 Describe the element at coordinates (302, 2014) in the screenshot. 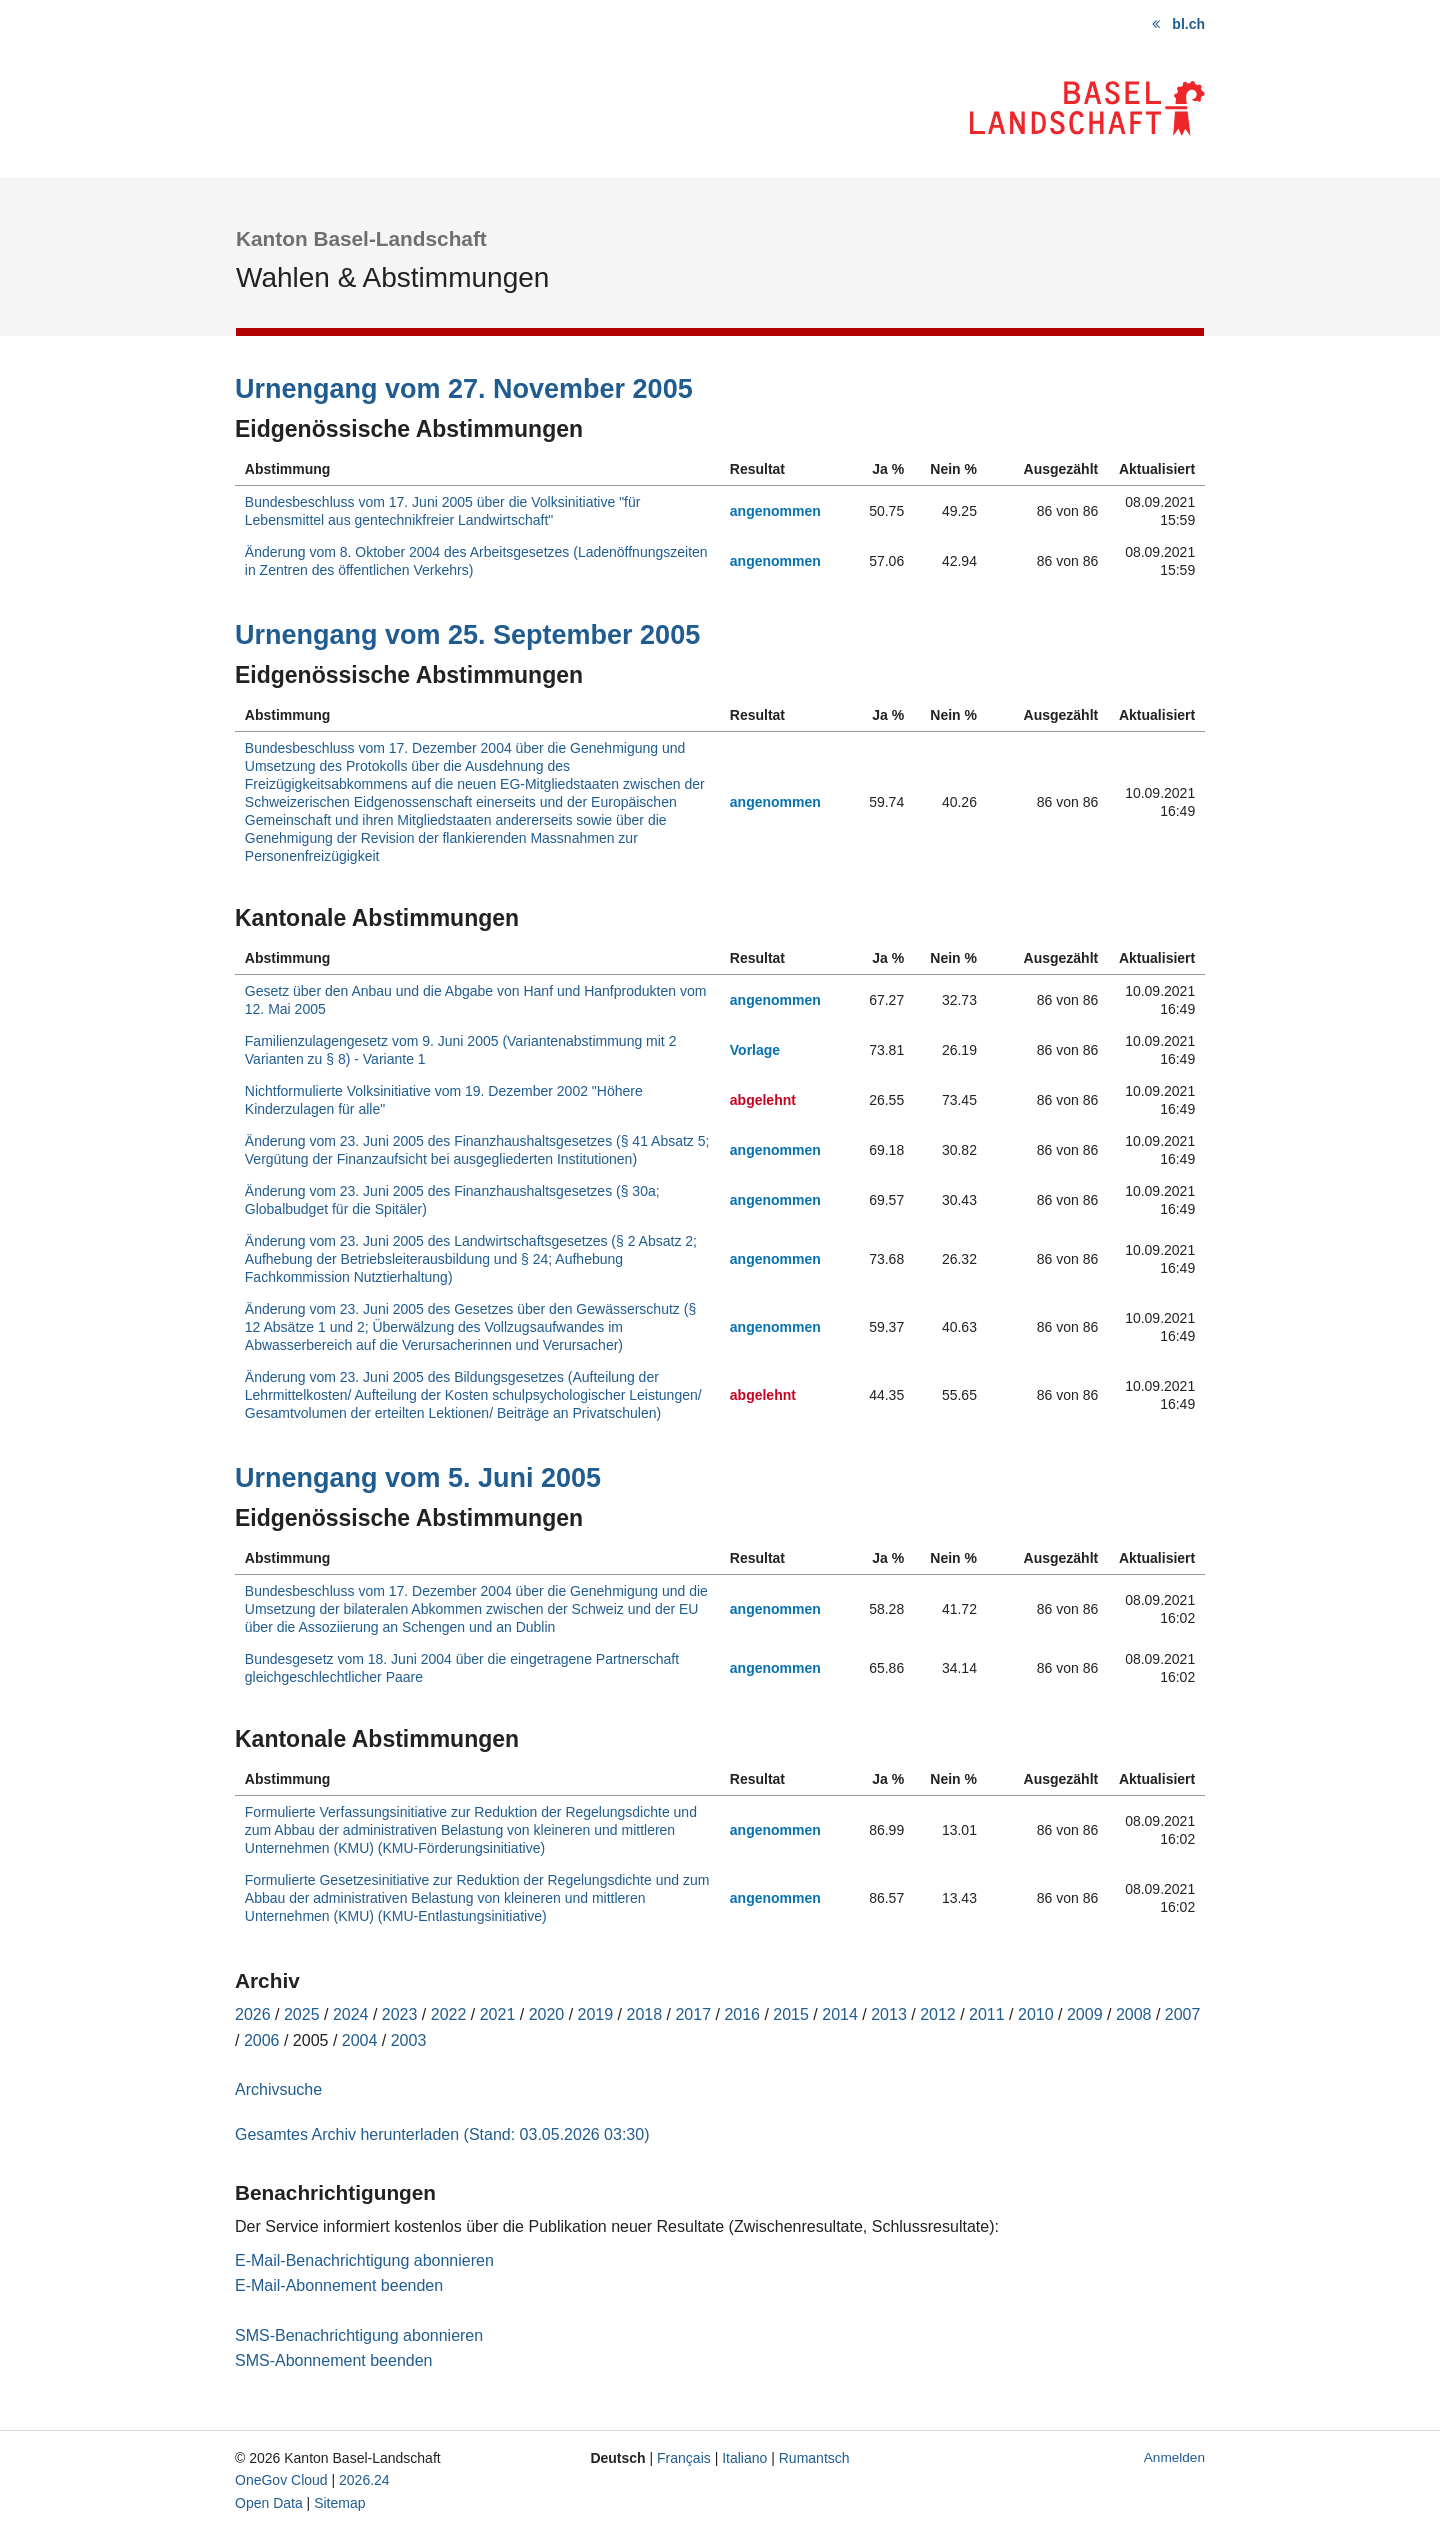

I see `2025` at that location.